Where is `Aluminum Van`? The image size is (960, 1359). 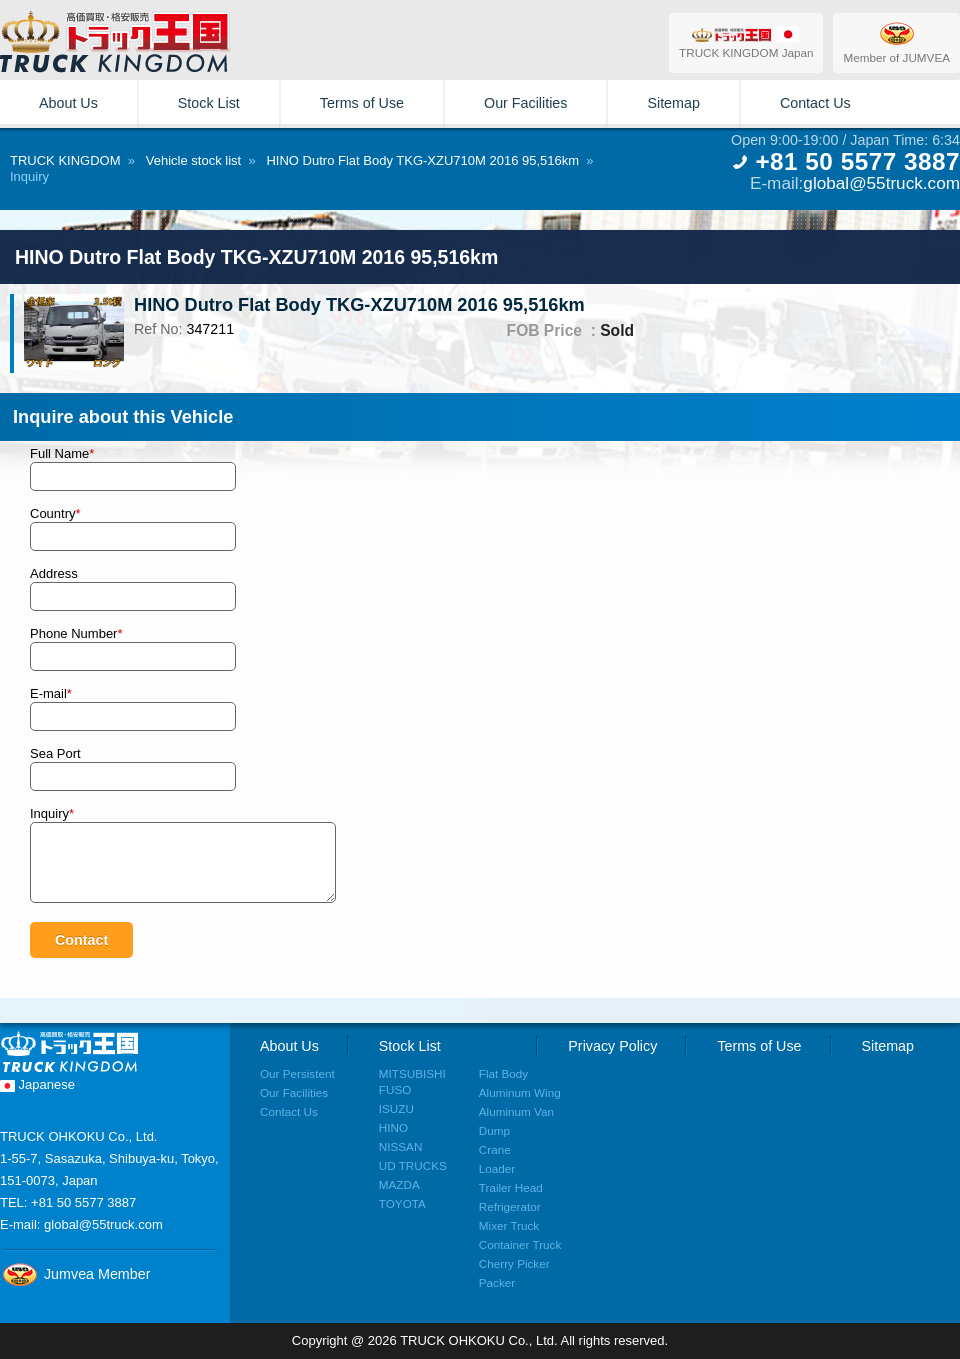
Aluminum Van is located at coordinates (516, 1111).